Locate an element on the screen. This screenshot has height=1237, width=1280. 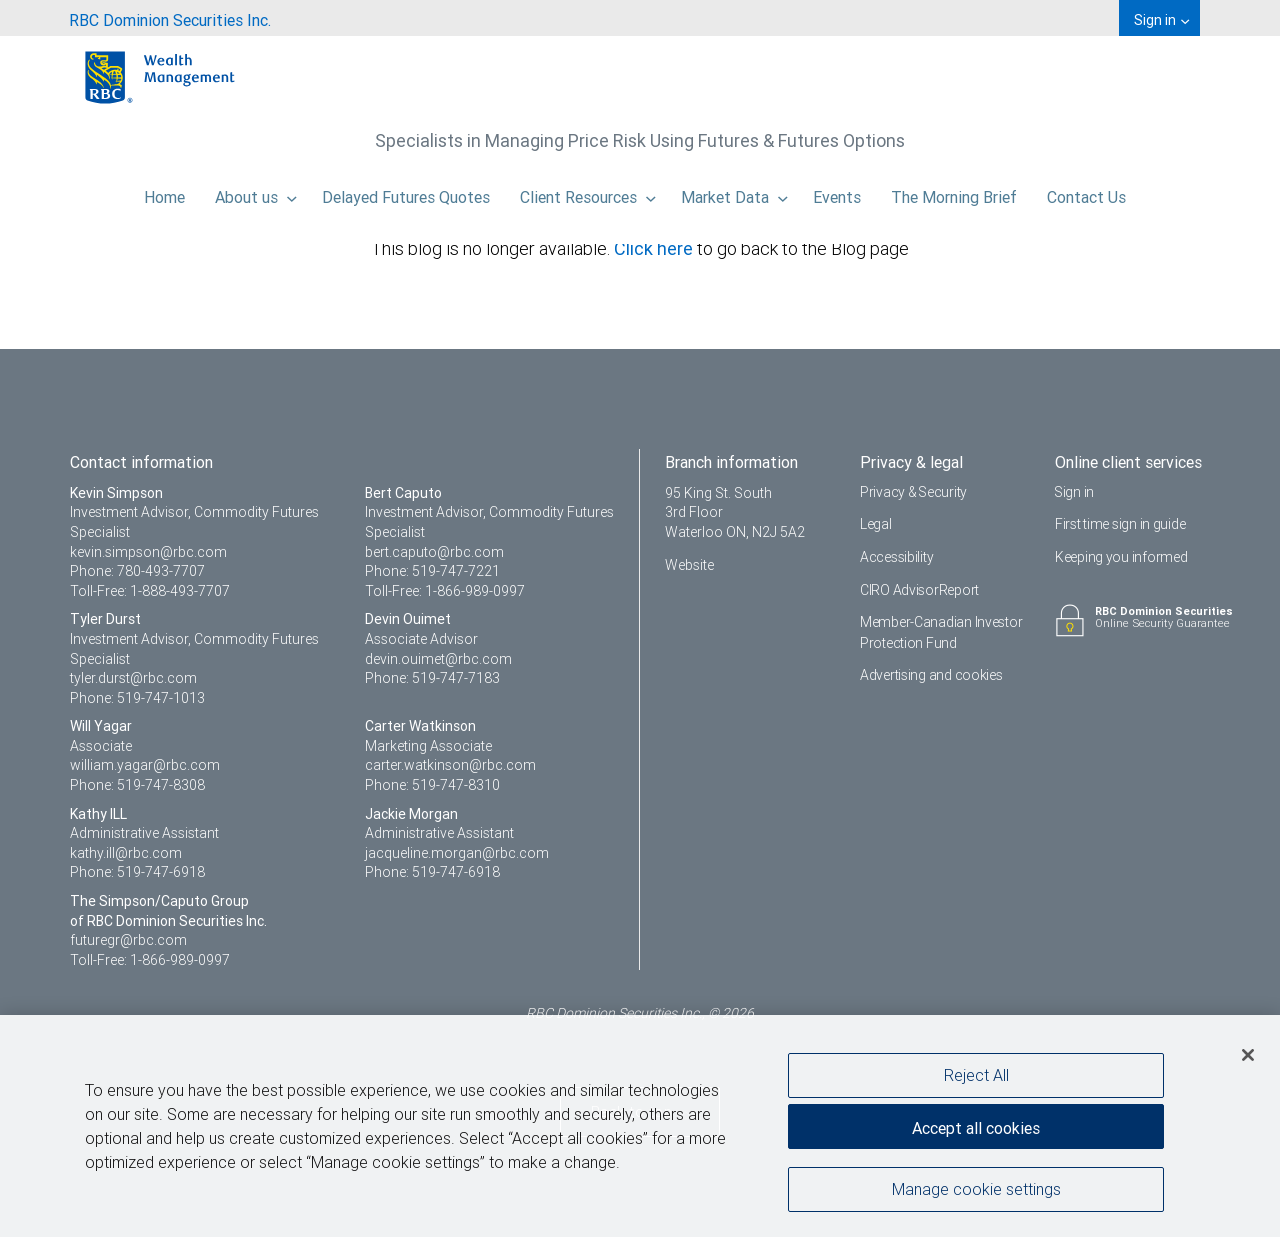
Phone: 519-747-1013 is located at coordinates (137, 698).